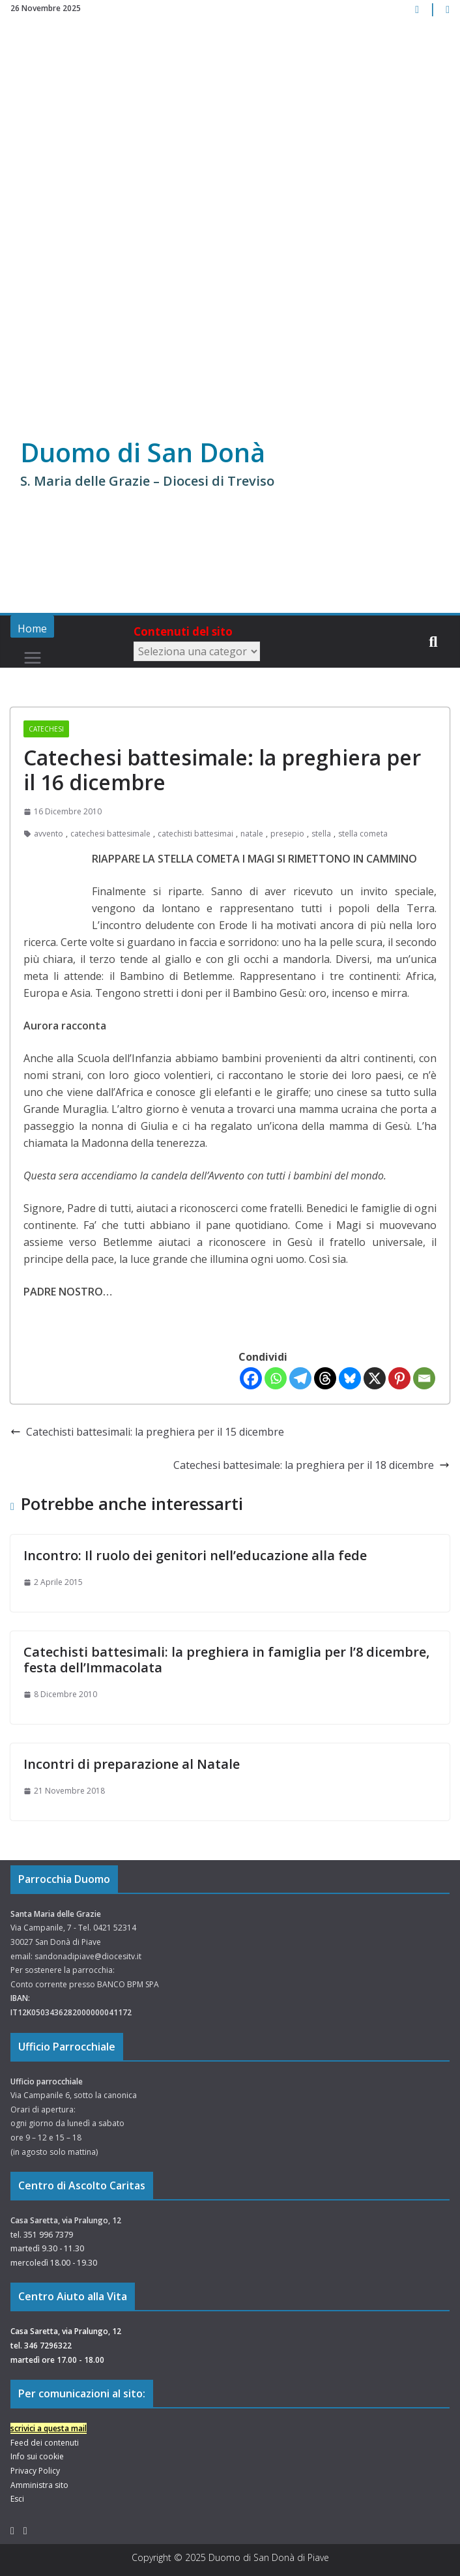 The image size is (460, 2576). What do you see at coordinates (321, 833) in the screenshot?
I see `stella` at bounding box center [321, 833].